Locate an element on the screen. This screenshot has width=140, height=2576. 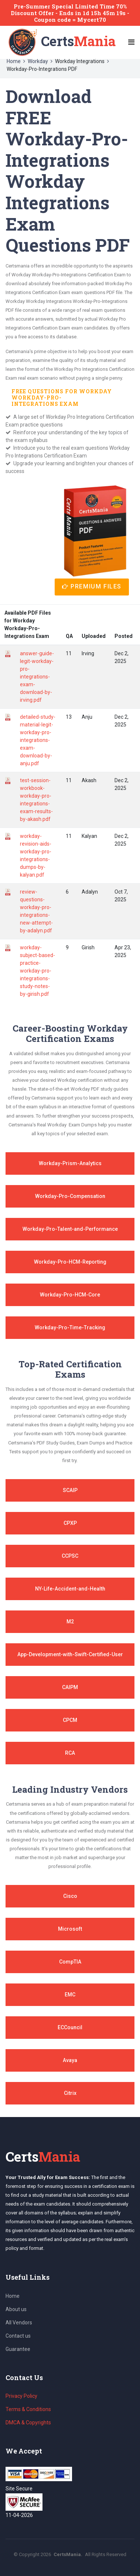
Workday is located at coordinates (38, 61).